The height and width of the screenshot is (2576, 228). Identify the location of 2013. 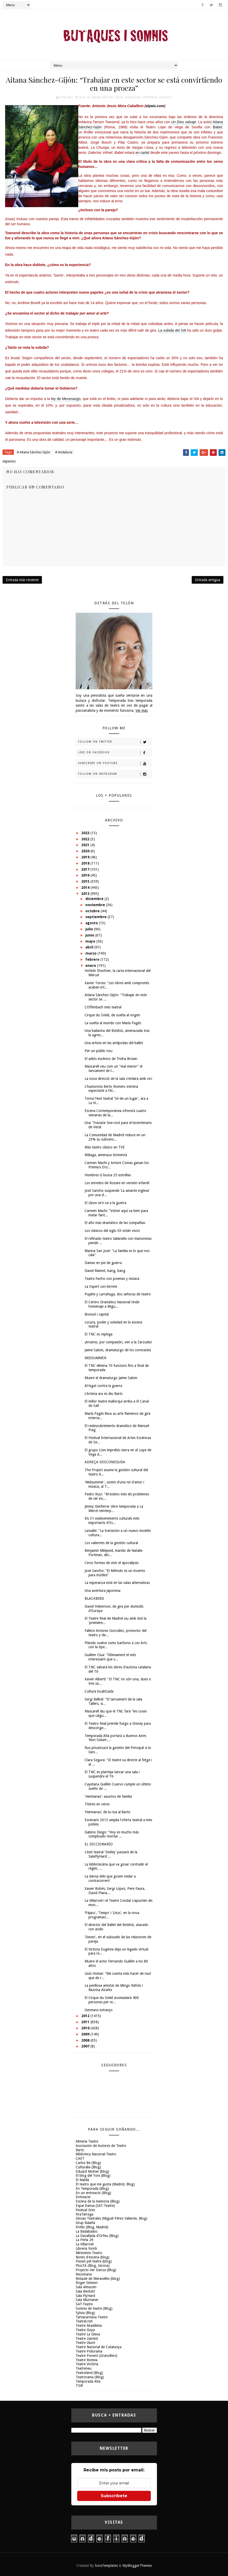
(85, 894).